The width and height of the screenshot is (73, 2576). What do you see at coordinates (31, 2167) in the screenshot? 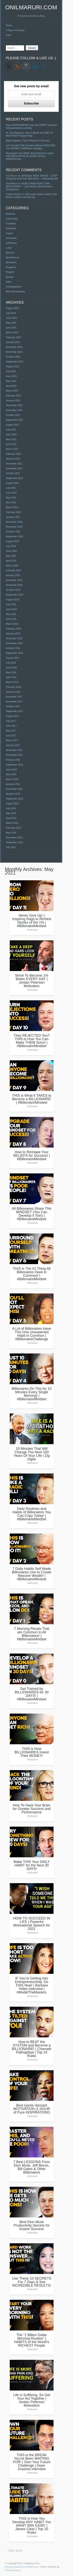
I see `7 Best LESSONS From Elon Musk, Jeff Bezos, Bill Gates & Other Billionaires` at bounding box center [31, 2167].